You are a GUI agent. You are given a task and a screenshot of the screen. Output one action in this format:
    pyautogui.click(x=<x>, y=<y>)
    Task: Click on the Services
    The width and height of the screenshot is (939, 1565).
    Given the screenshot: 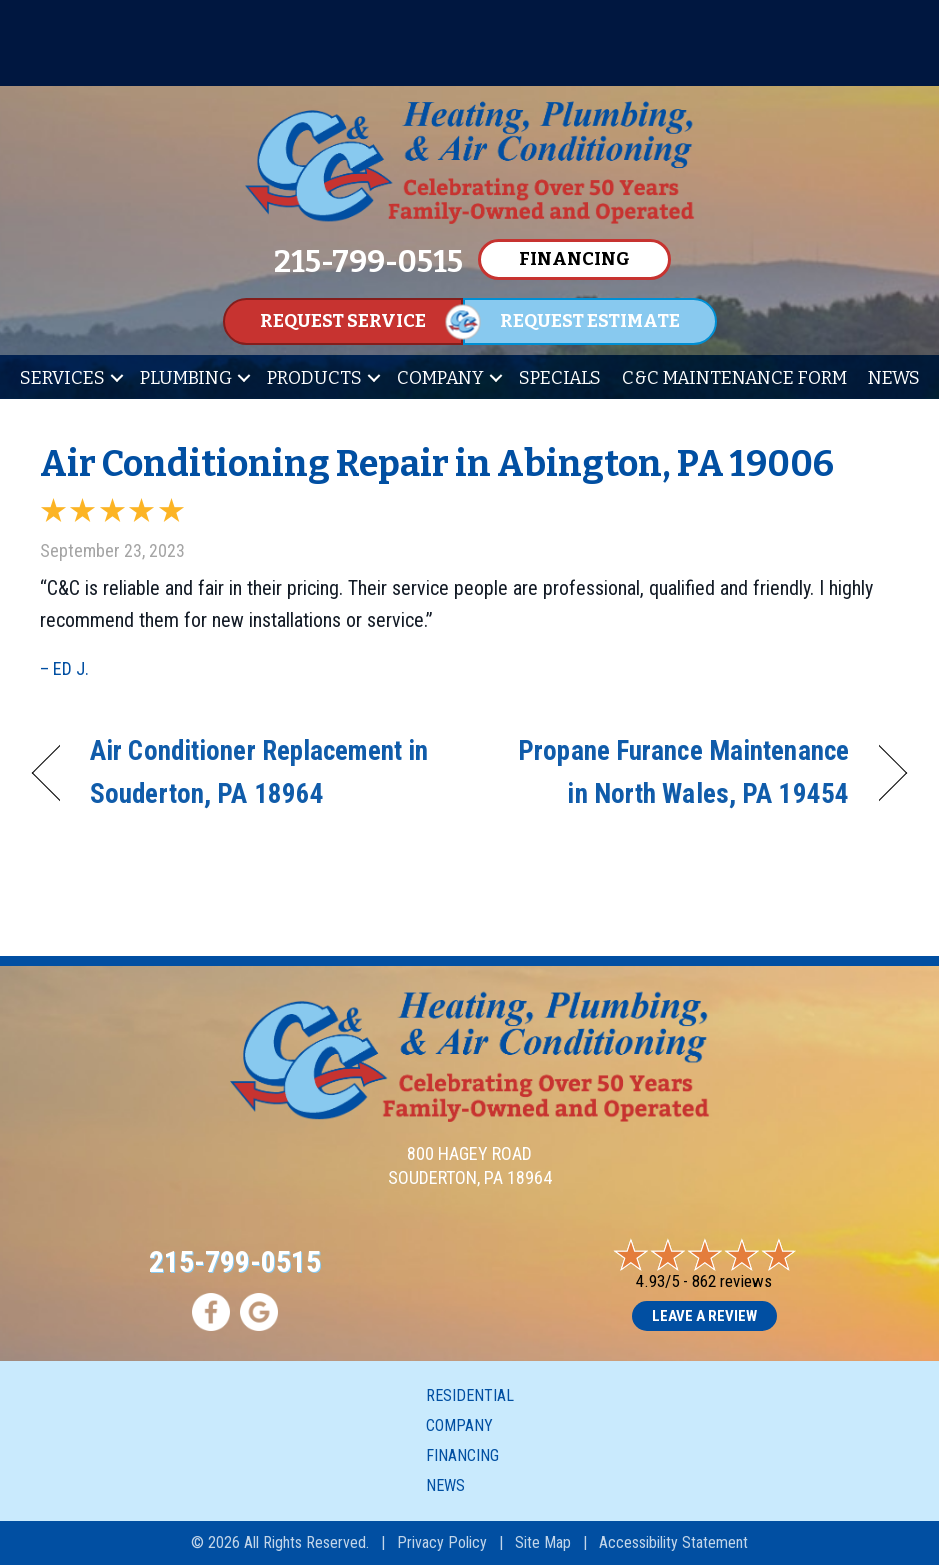 What is the action you would take?
    pyautogui.click(x=62, y=378)
    